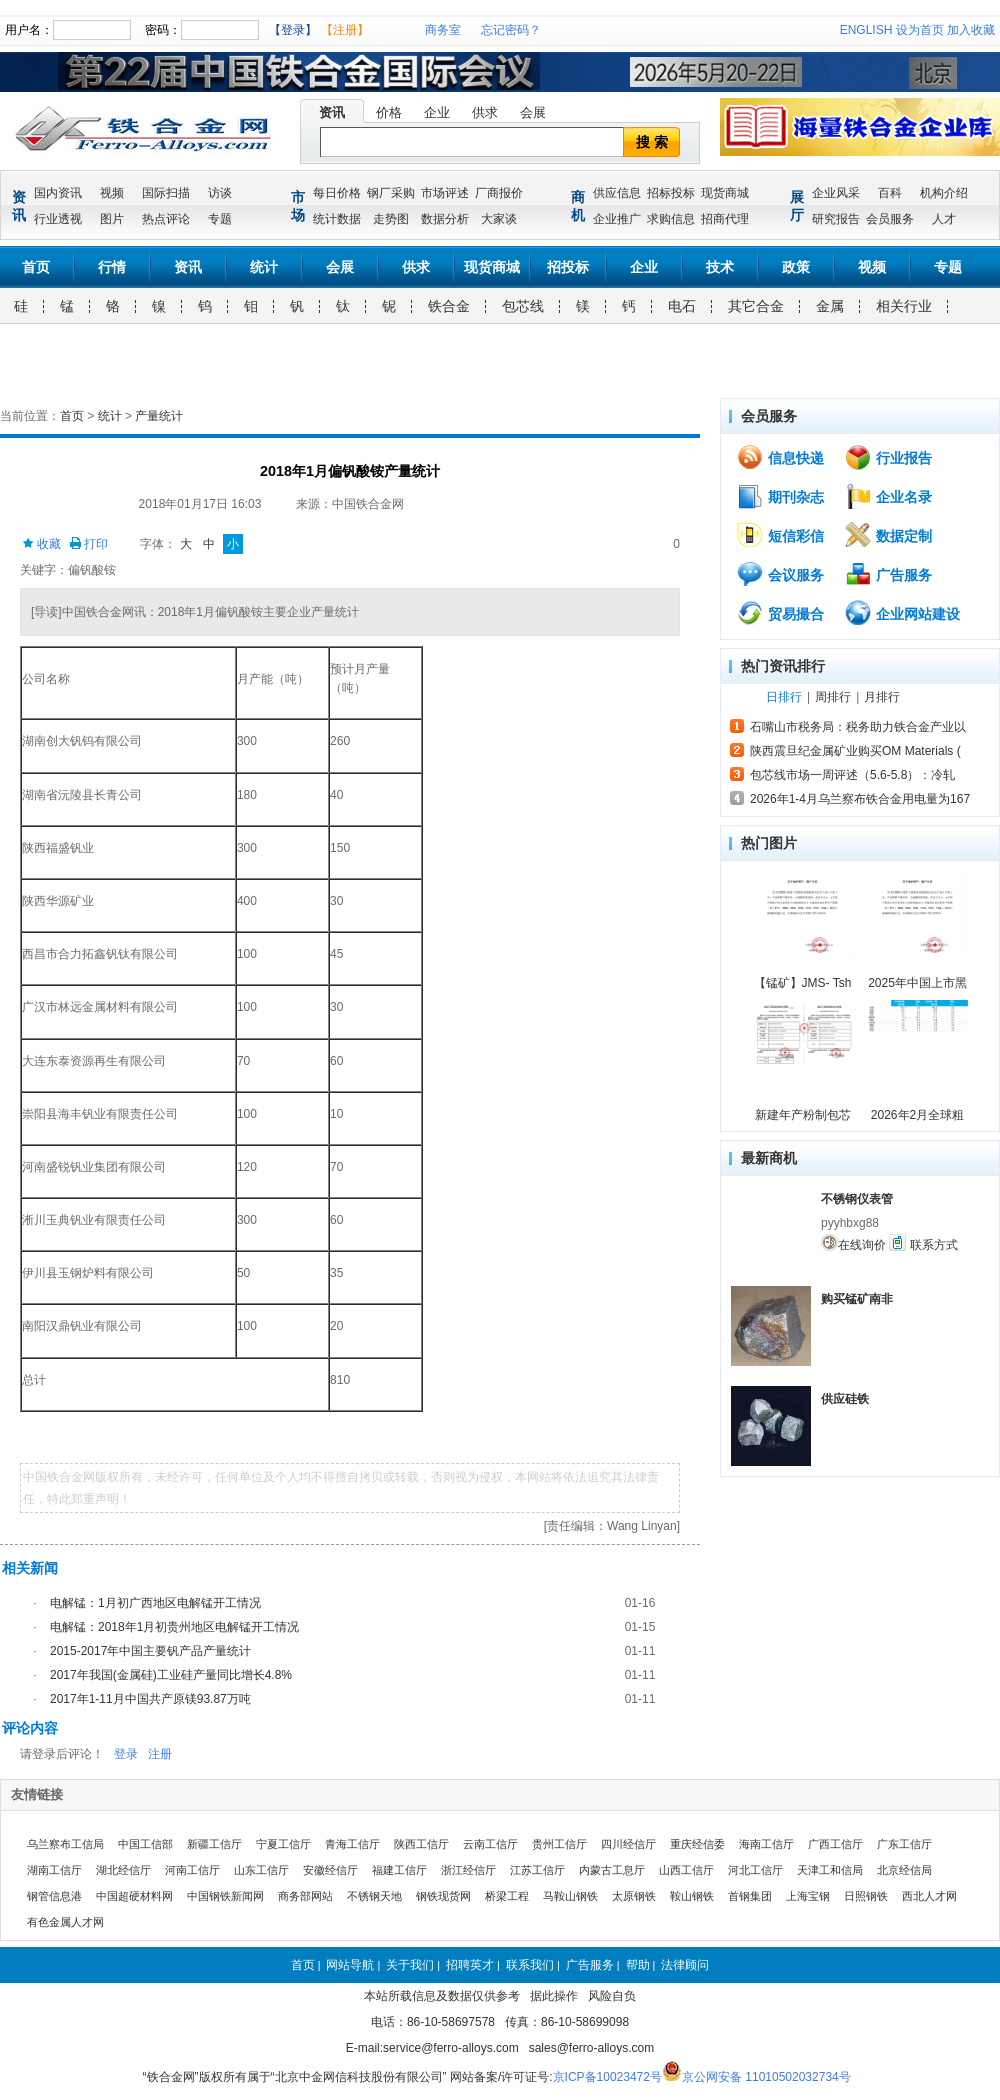  What do you see at coordinates (720, 267) in the screenshot?
I see `技术` at bounding box center [720, 267].